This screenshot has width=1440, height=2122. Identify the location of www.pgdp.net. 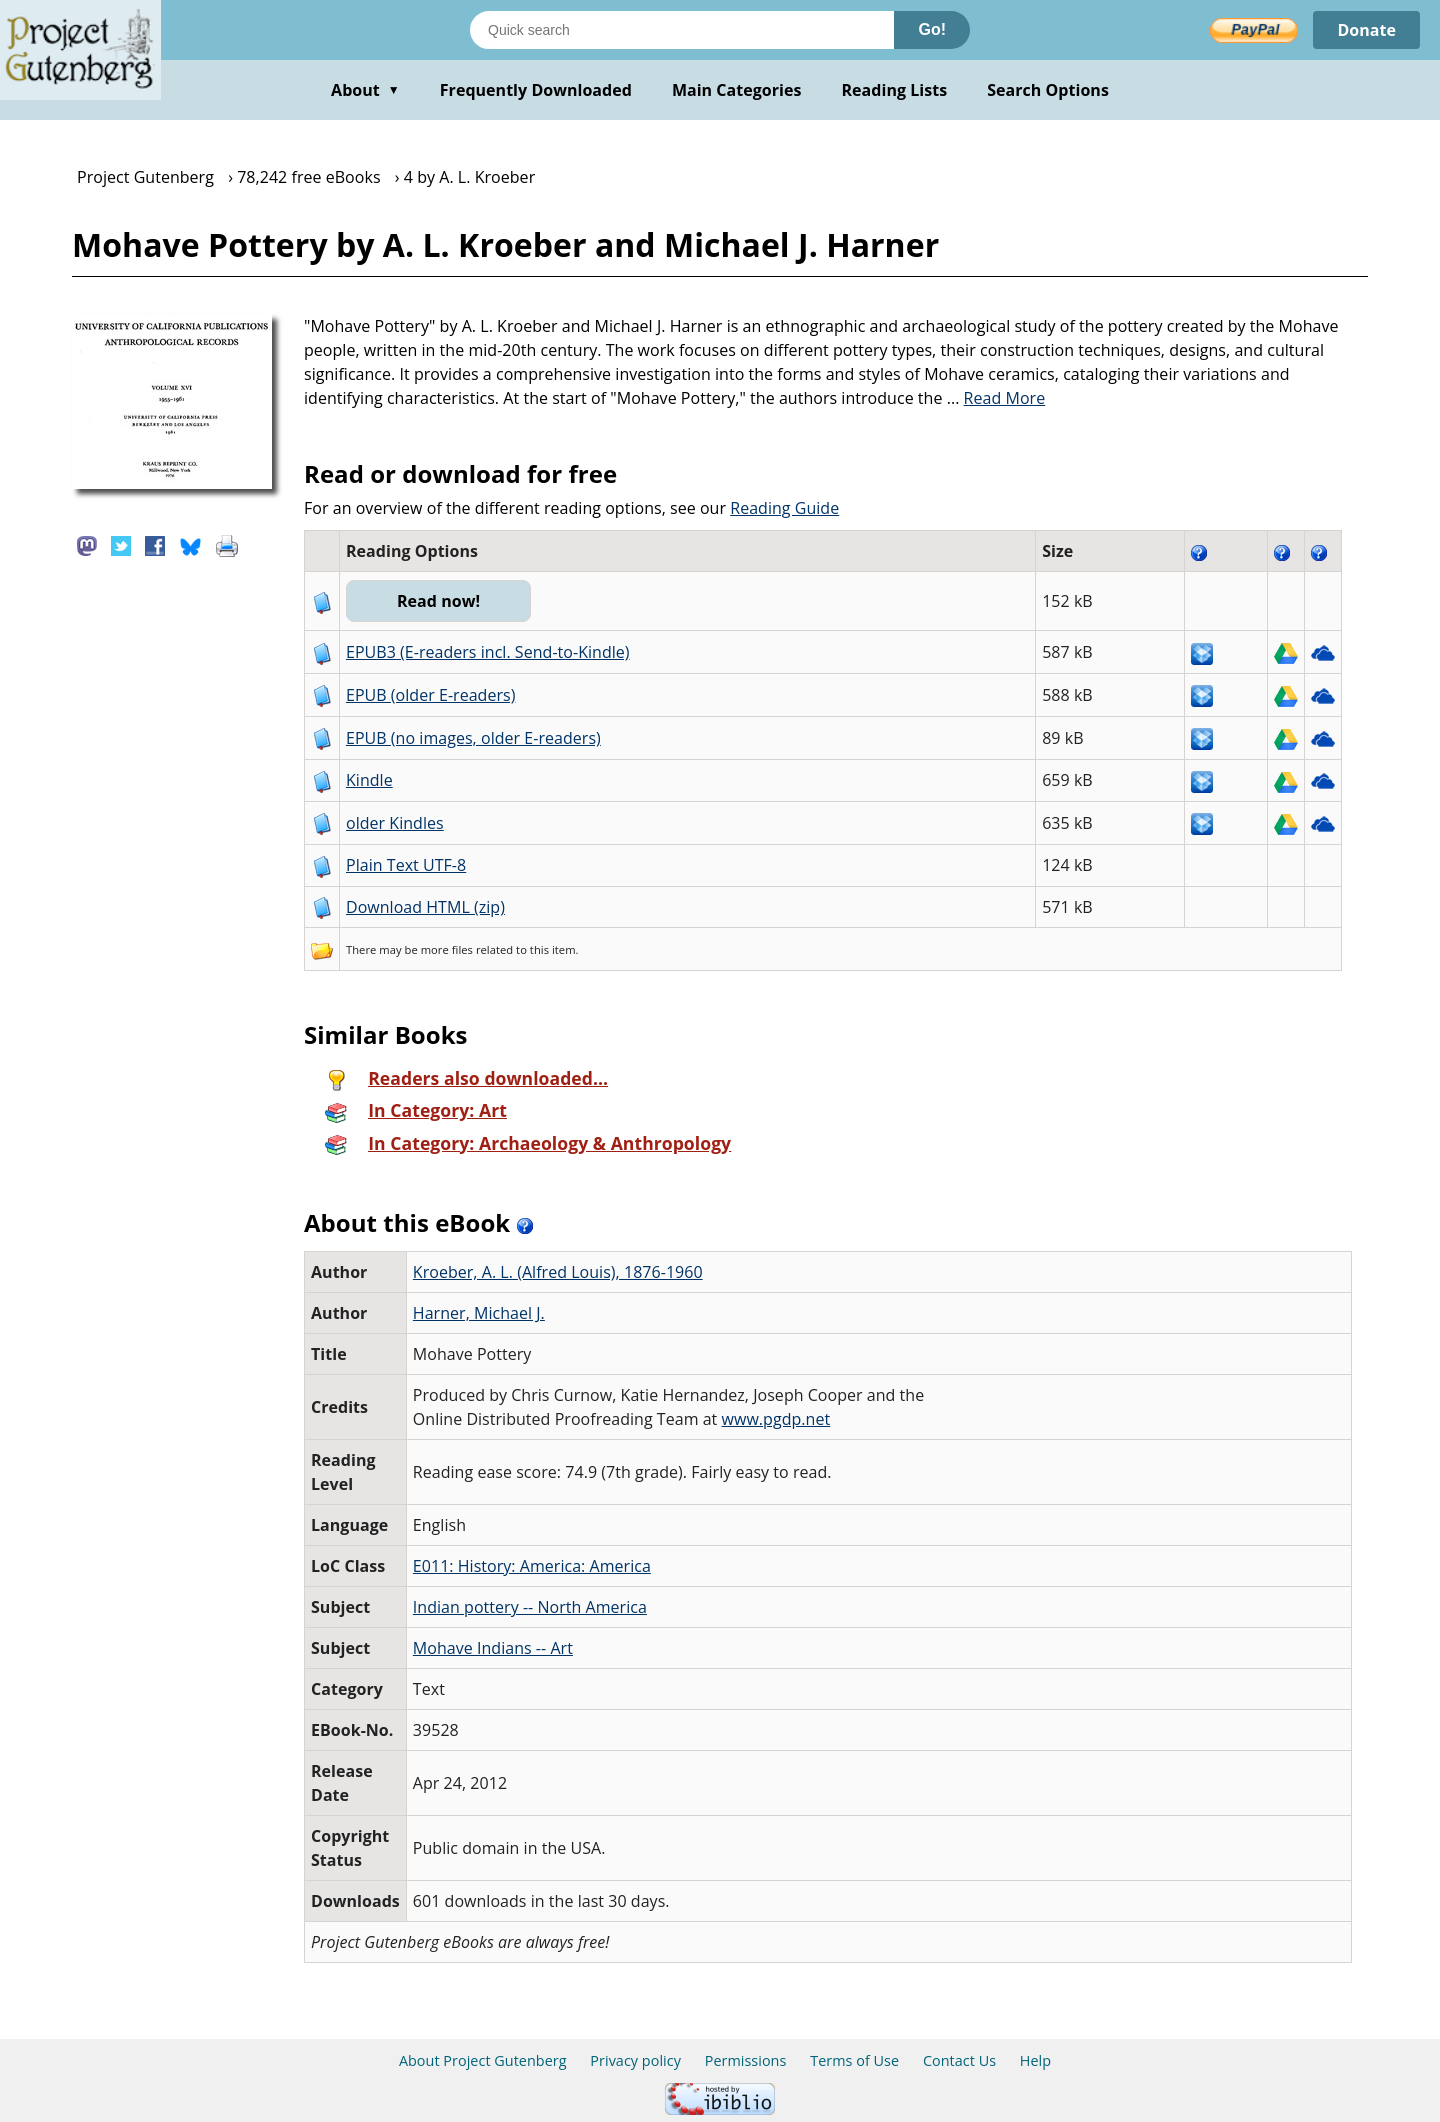
(776, 1419).